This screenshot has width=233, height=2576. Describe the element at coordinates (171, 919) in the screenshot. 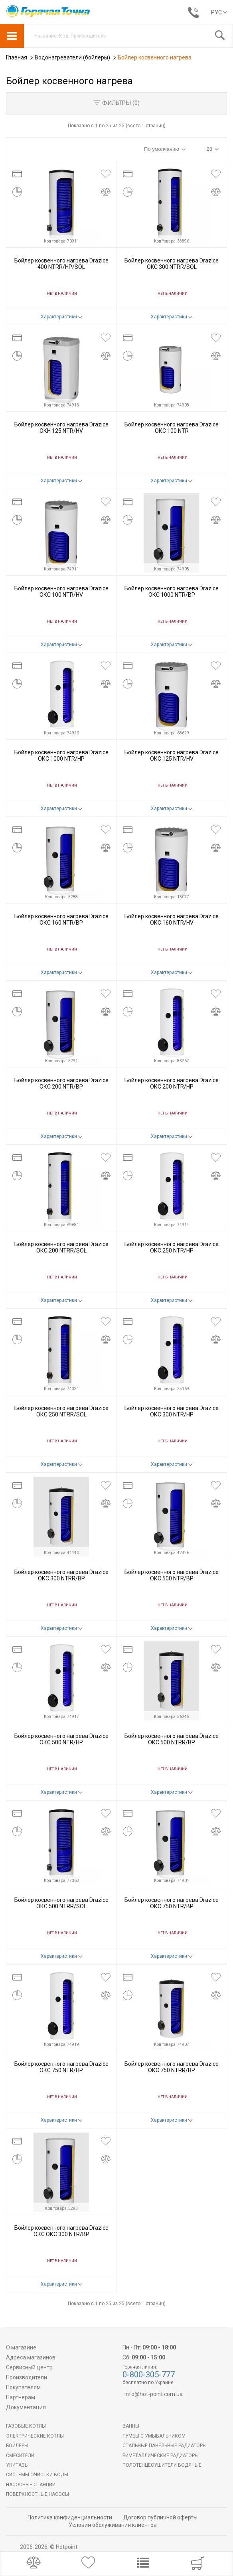

I see `Бойлер косвенного нагрева Drazice ОКС 160 NTR/HV` at that location.